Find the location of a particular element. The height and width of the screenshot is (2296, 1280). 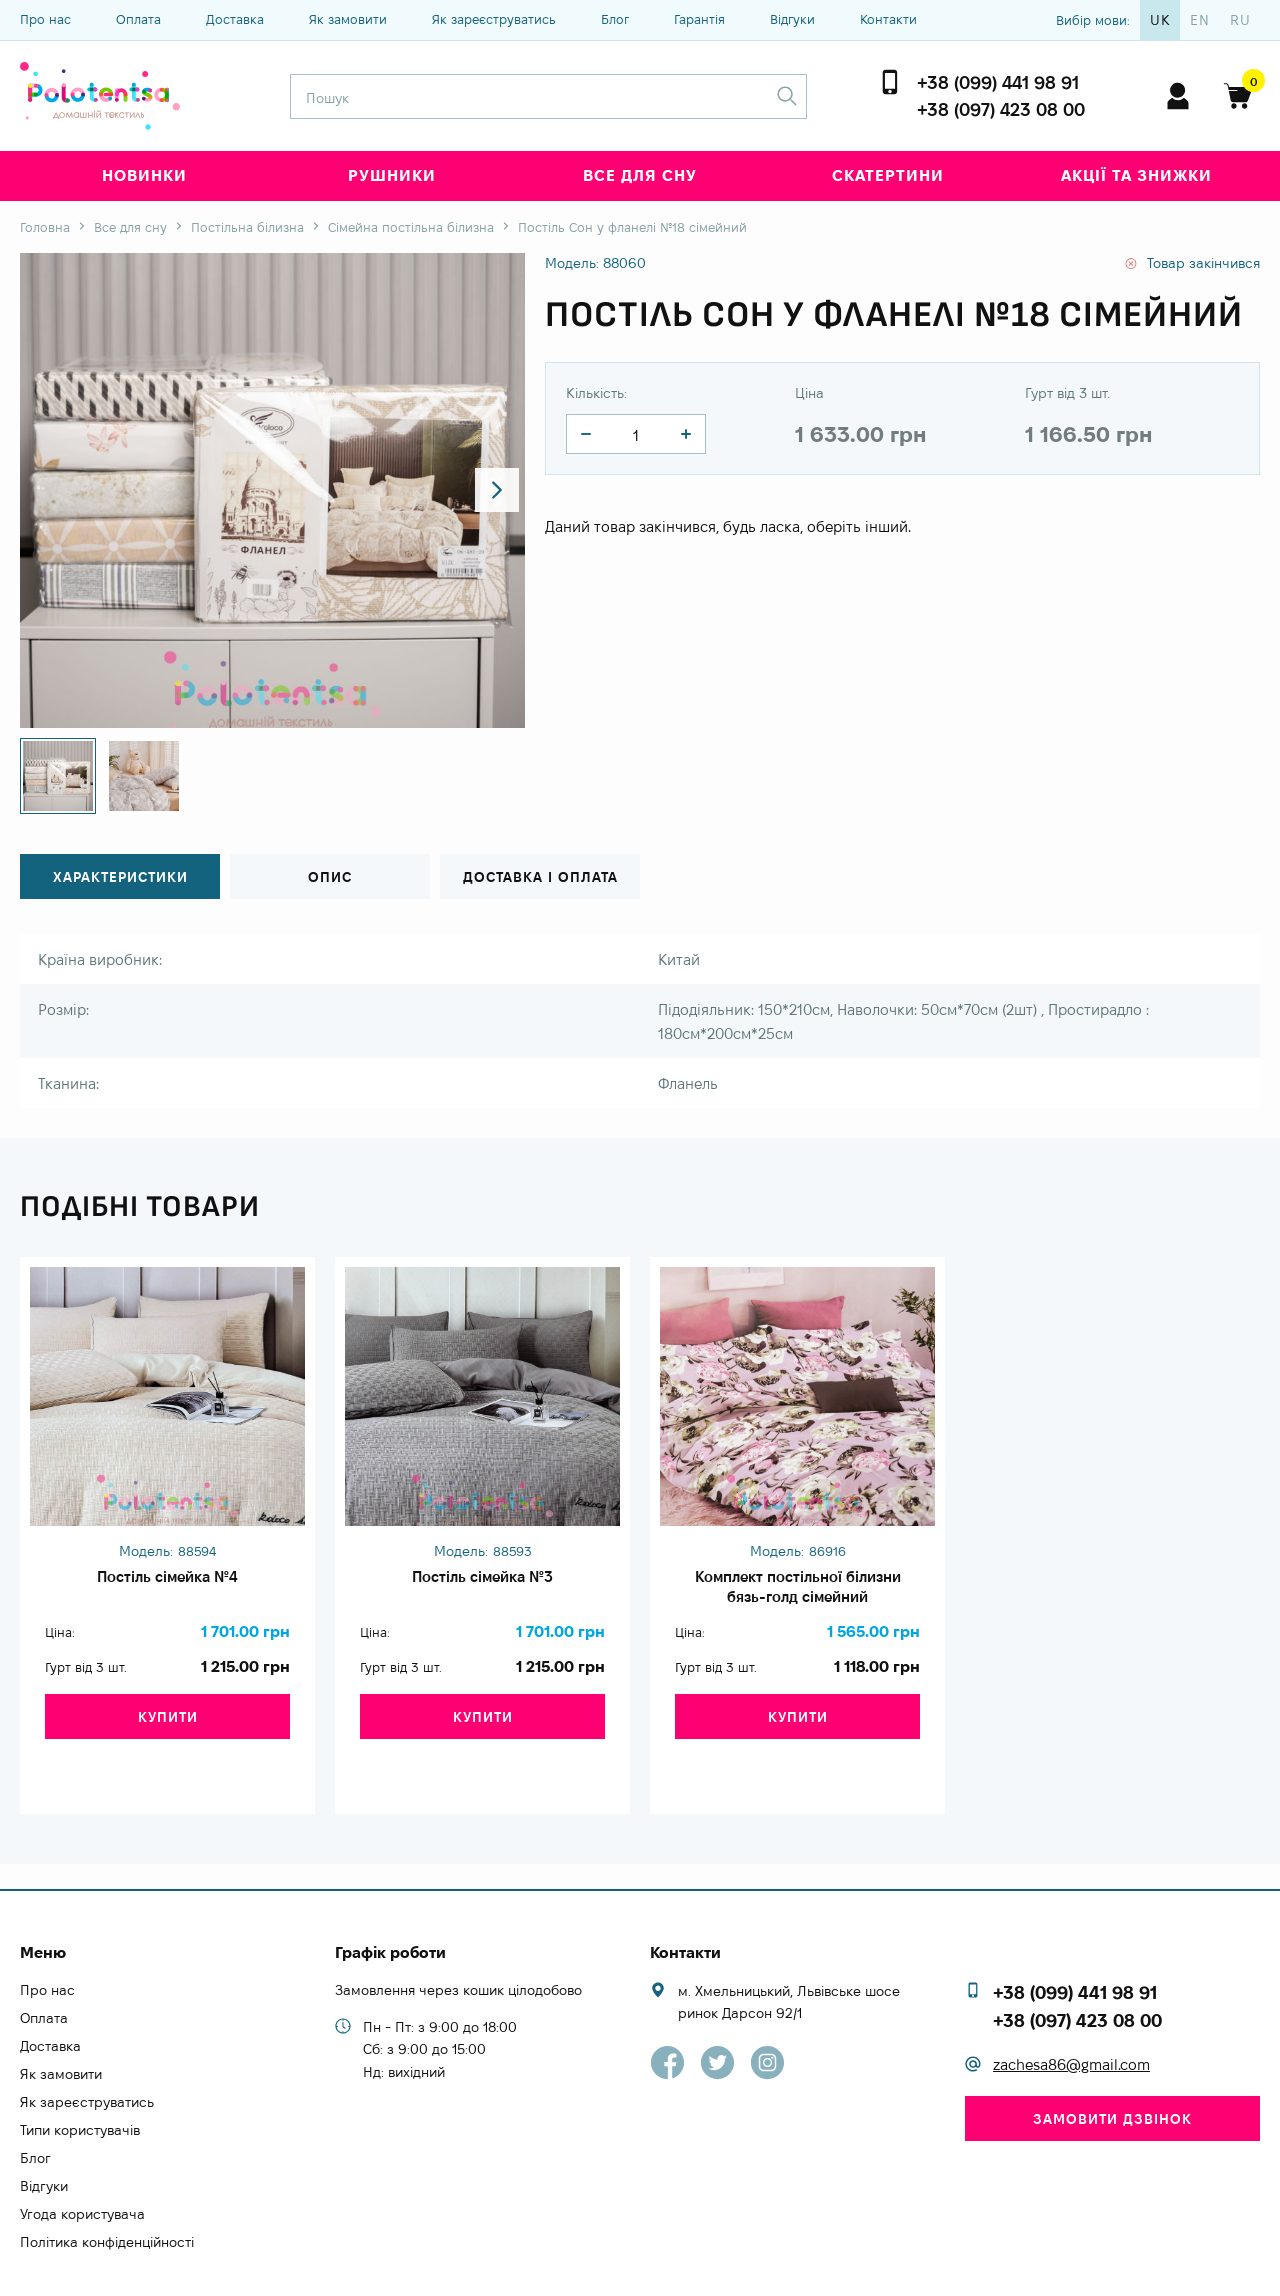

Відгуки is located at coordinates (792, 19).